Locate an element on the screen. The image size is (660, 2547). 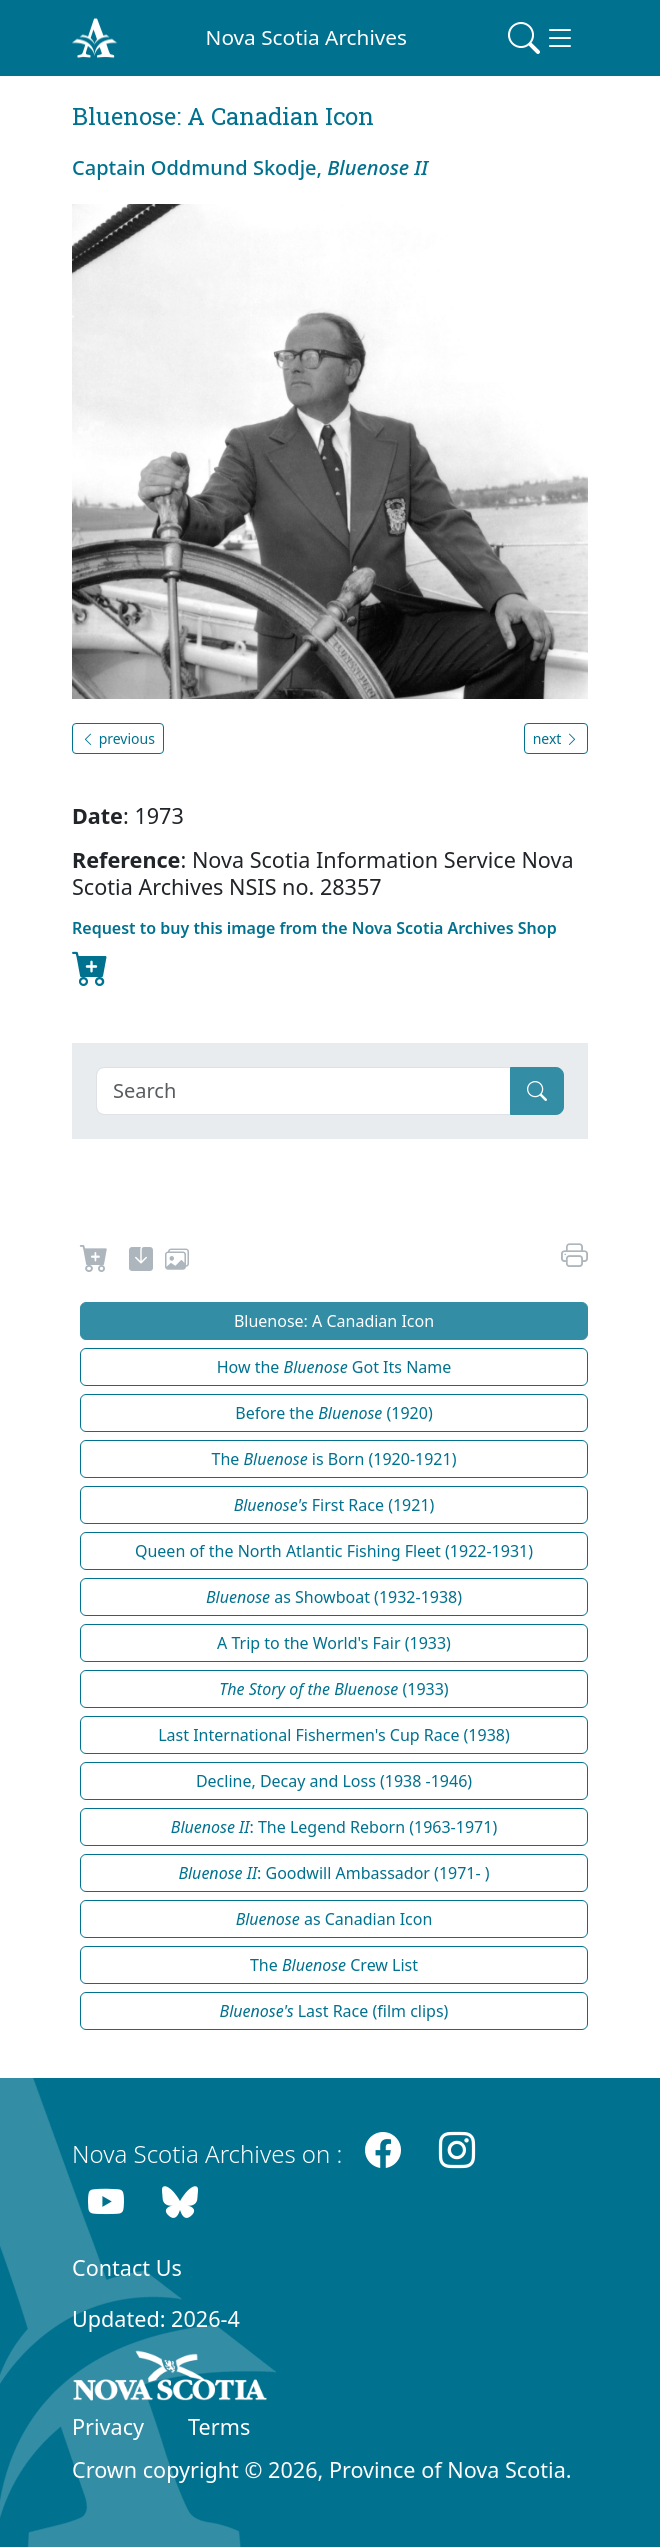
A Trip to the World's Fair (1933) is located at coordinates (334, 1643).